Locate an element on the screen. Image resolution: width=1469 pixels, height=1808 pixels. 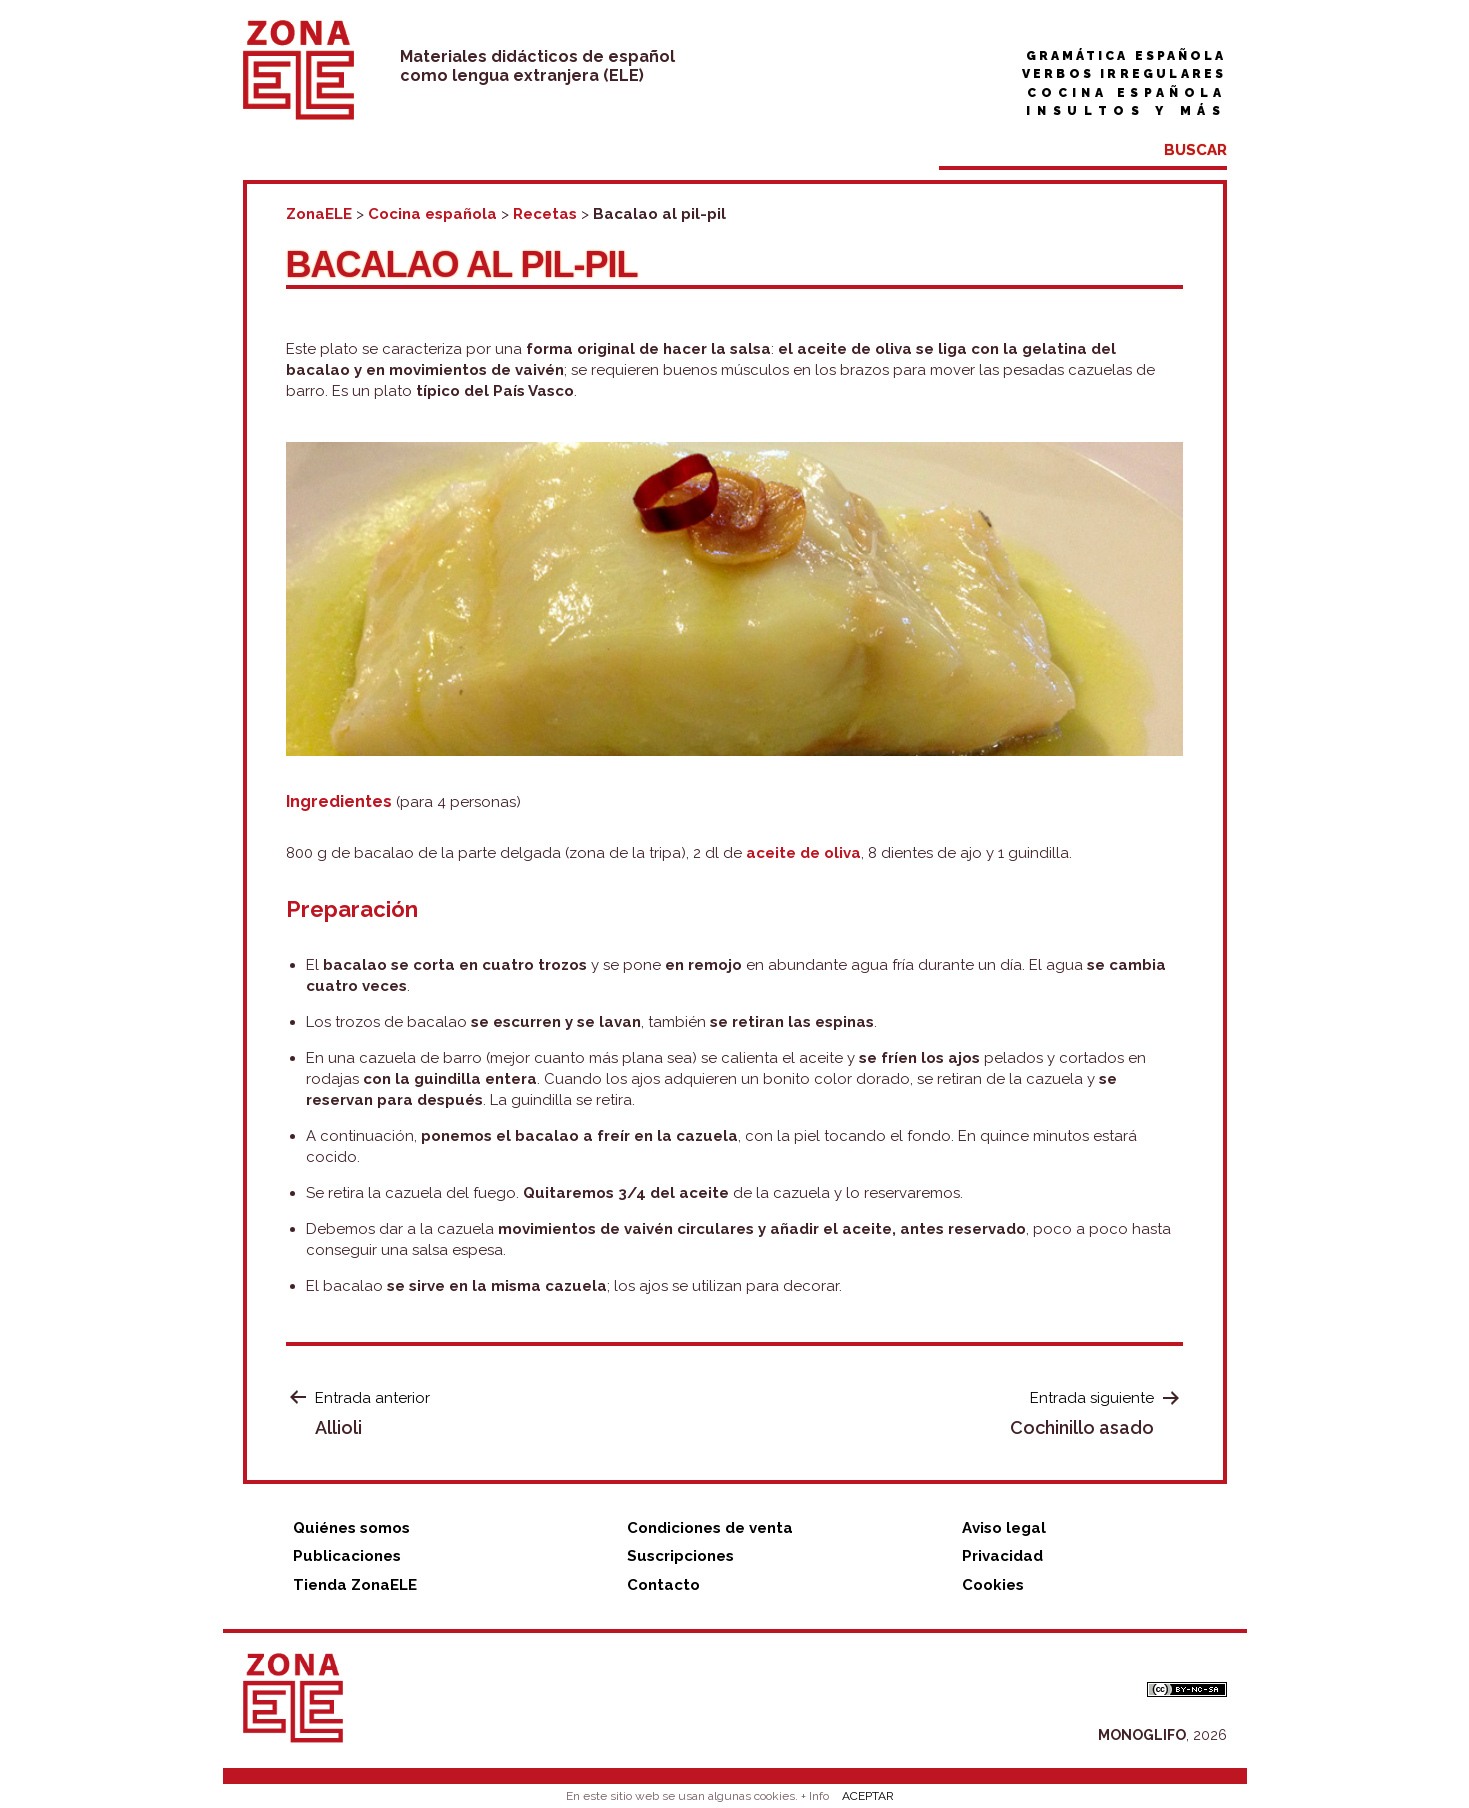
Contacto is located at coordinates (663, 1585).